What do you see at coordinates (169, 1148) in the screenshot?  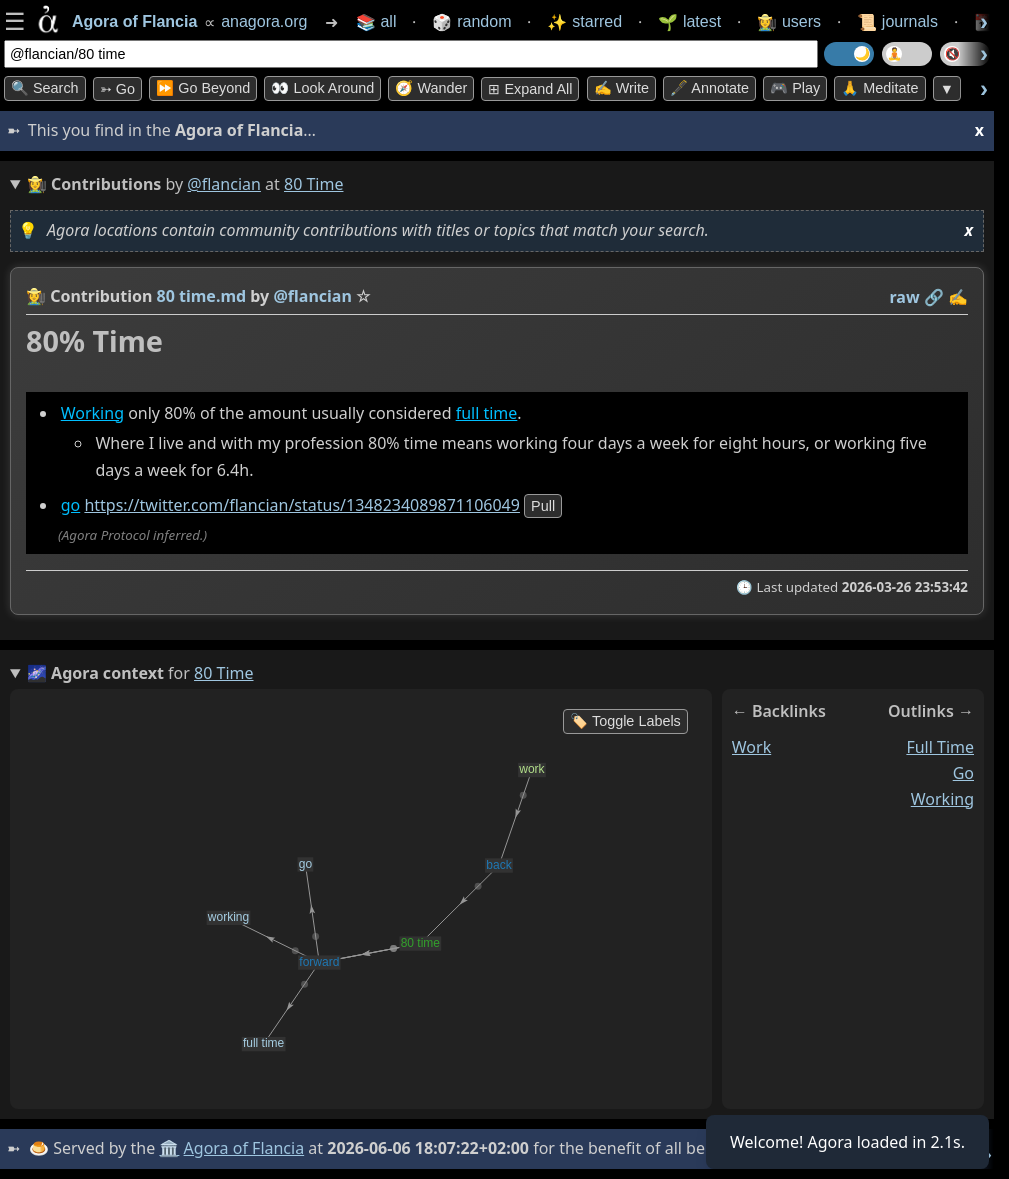 I see `🏛️` at bounding box center [169, 1148].